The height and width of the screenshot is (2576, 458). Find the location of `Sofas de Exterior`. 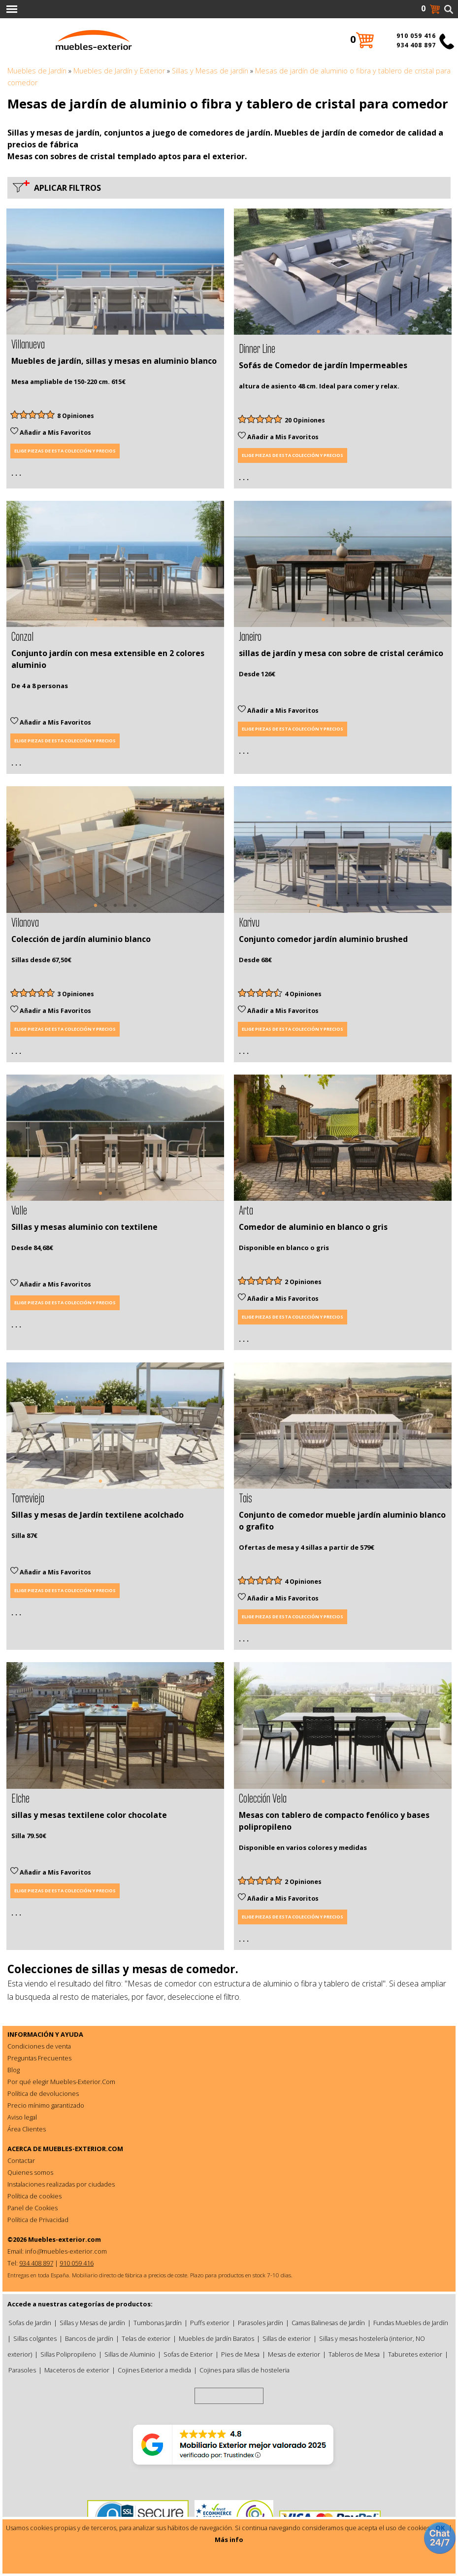

Sofas de Exterior is located at coordinates (188, 2354).